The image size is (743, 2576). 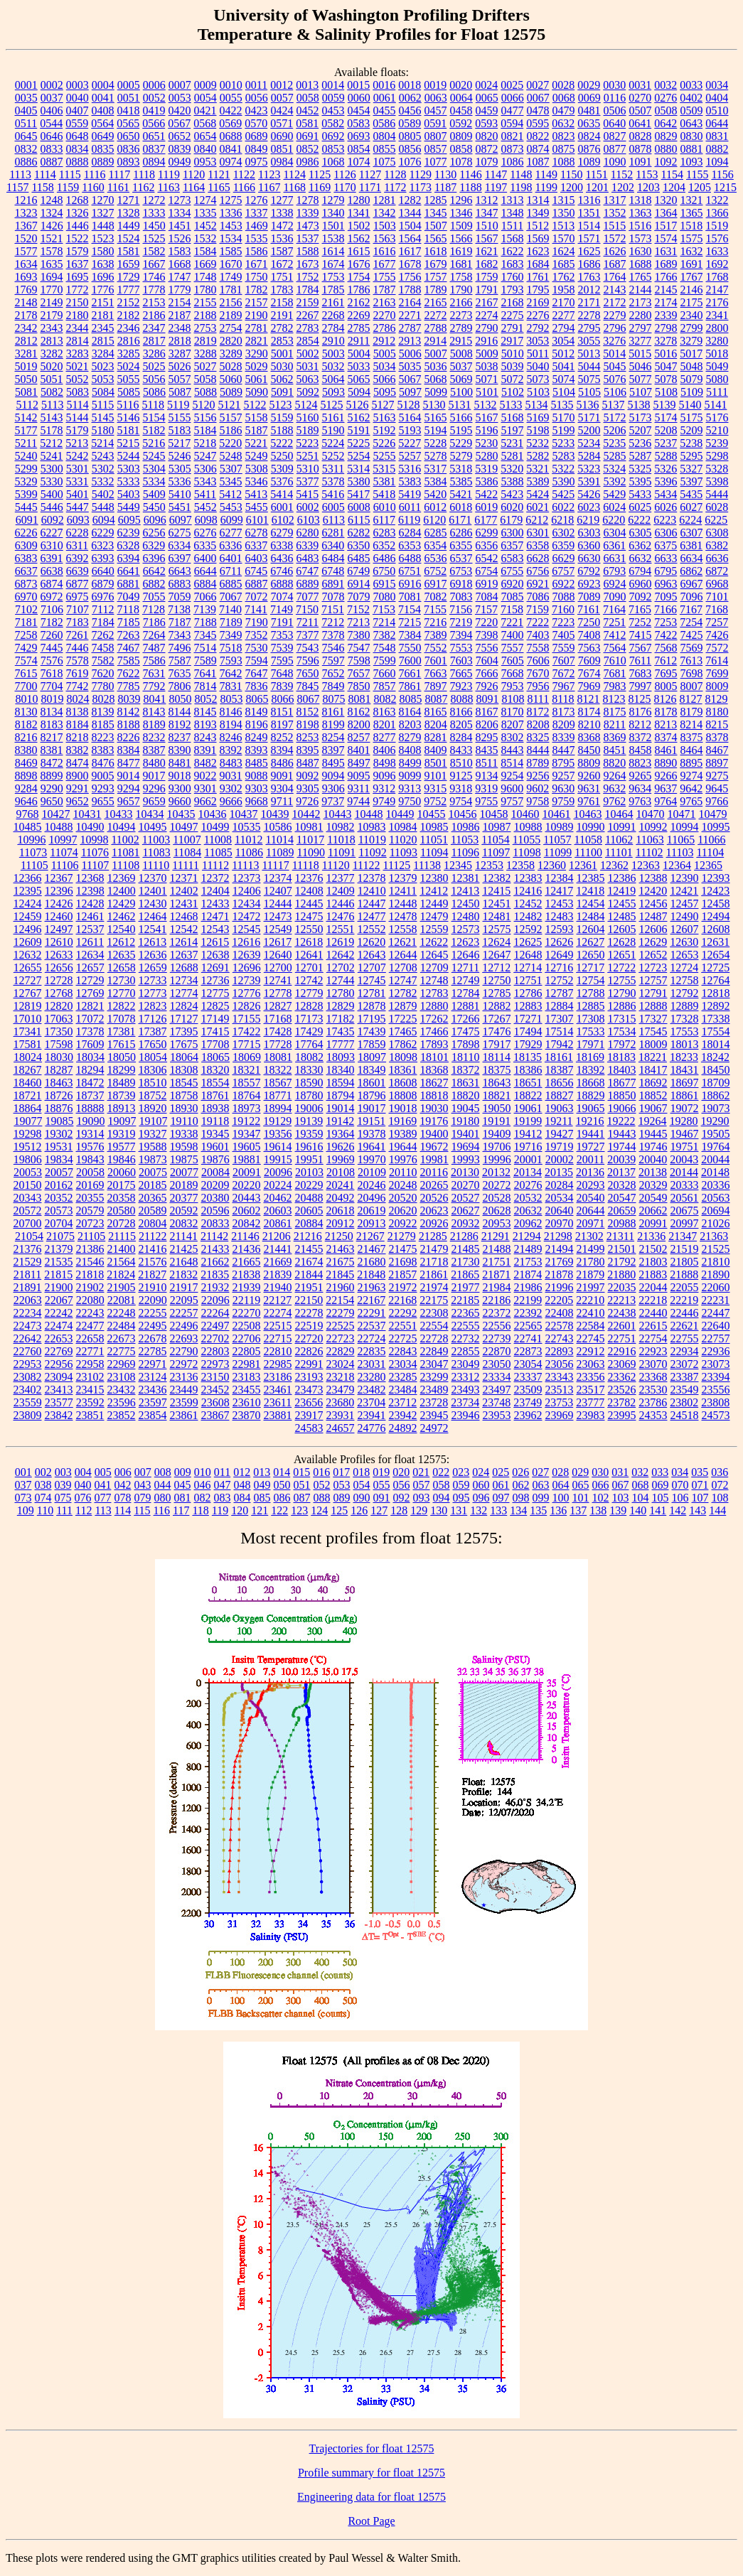 What do you see at coordinates (435, 571) in the screenshot?
I see `6752` at bounding box center [435, 571].